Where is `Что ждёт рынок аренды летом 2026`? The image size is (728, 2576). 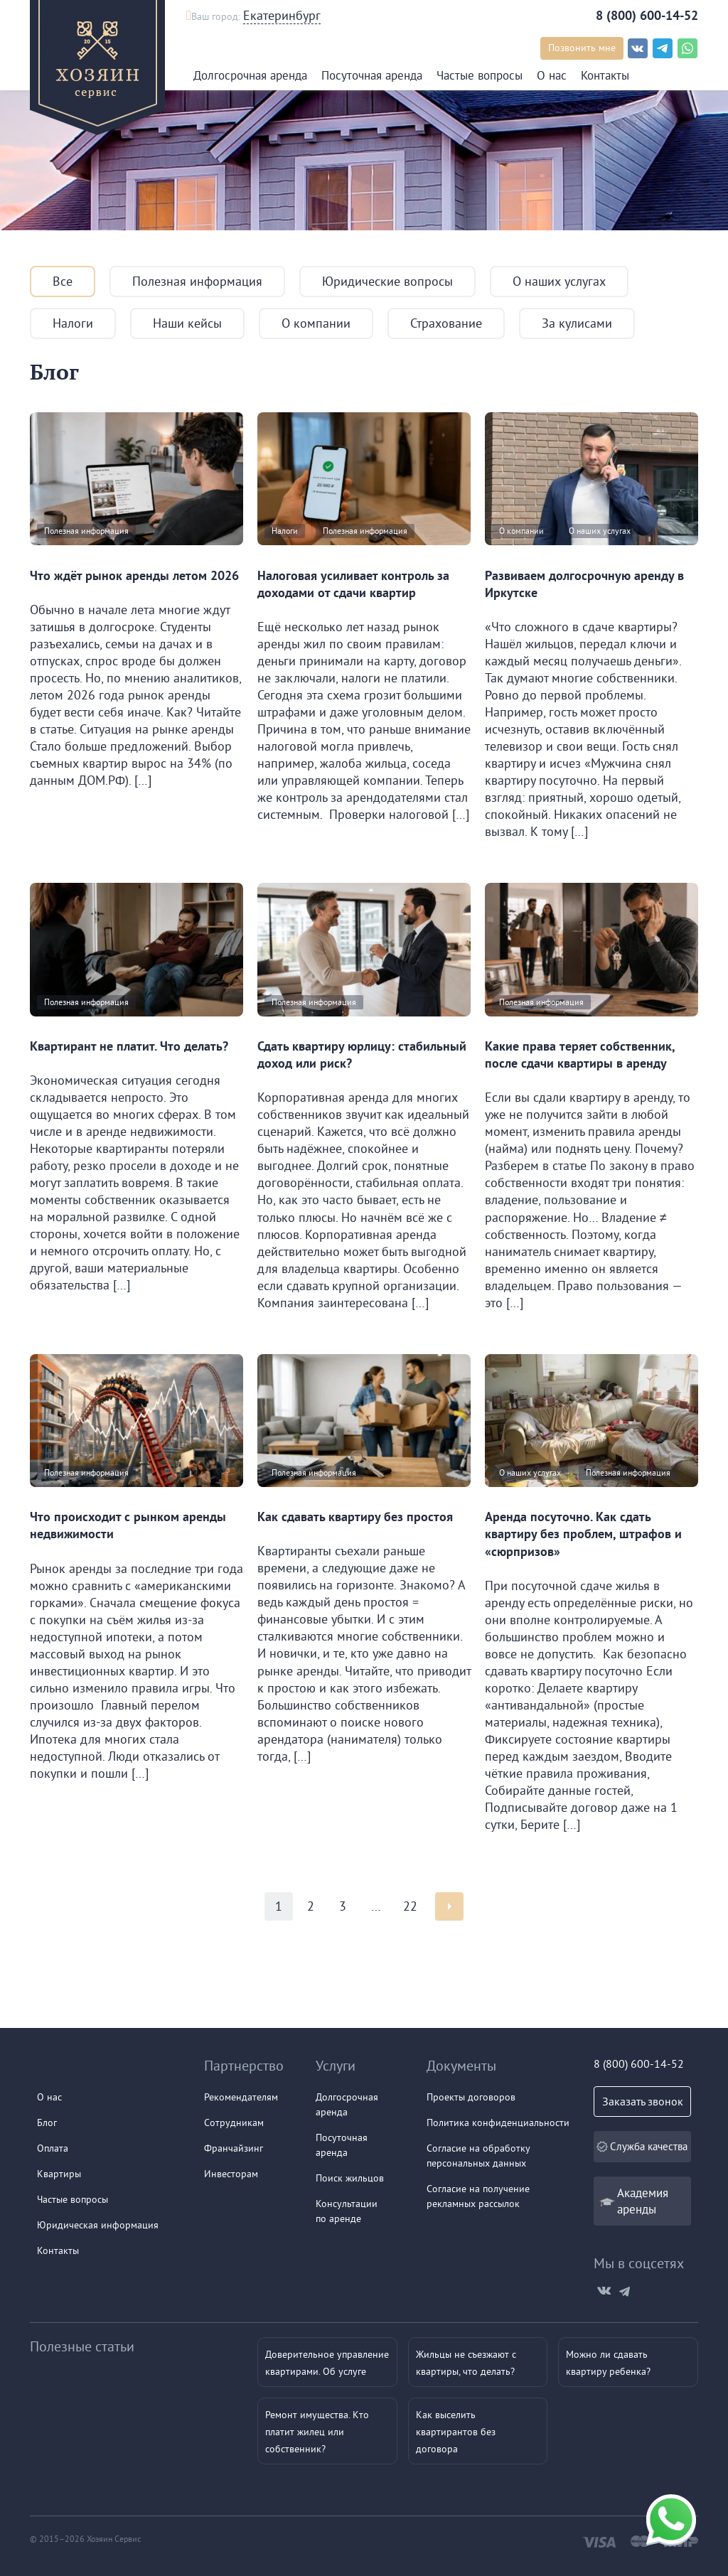 Что ждёт рынок аренды летом 2026 is located at coordinates (134, 575).